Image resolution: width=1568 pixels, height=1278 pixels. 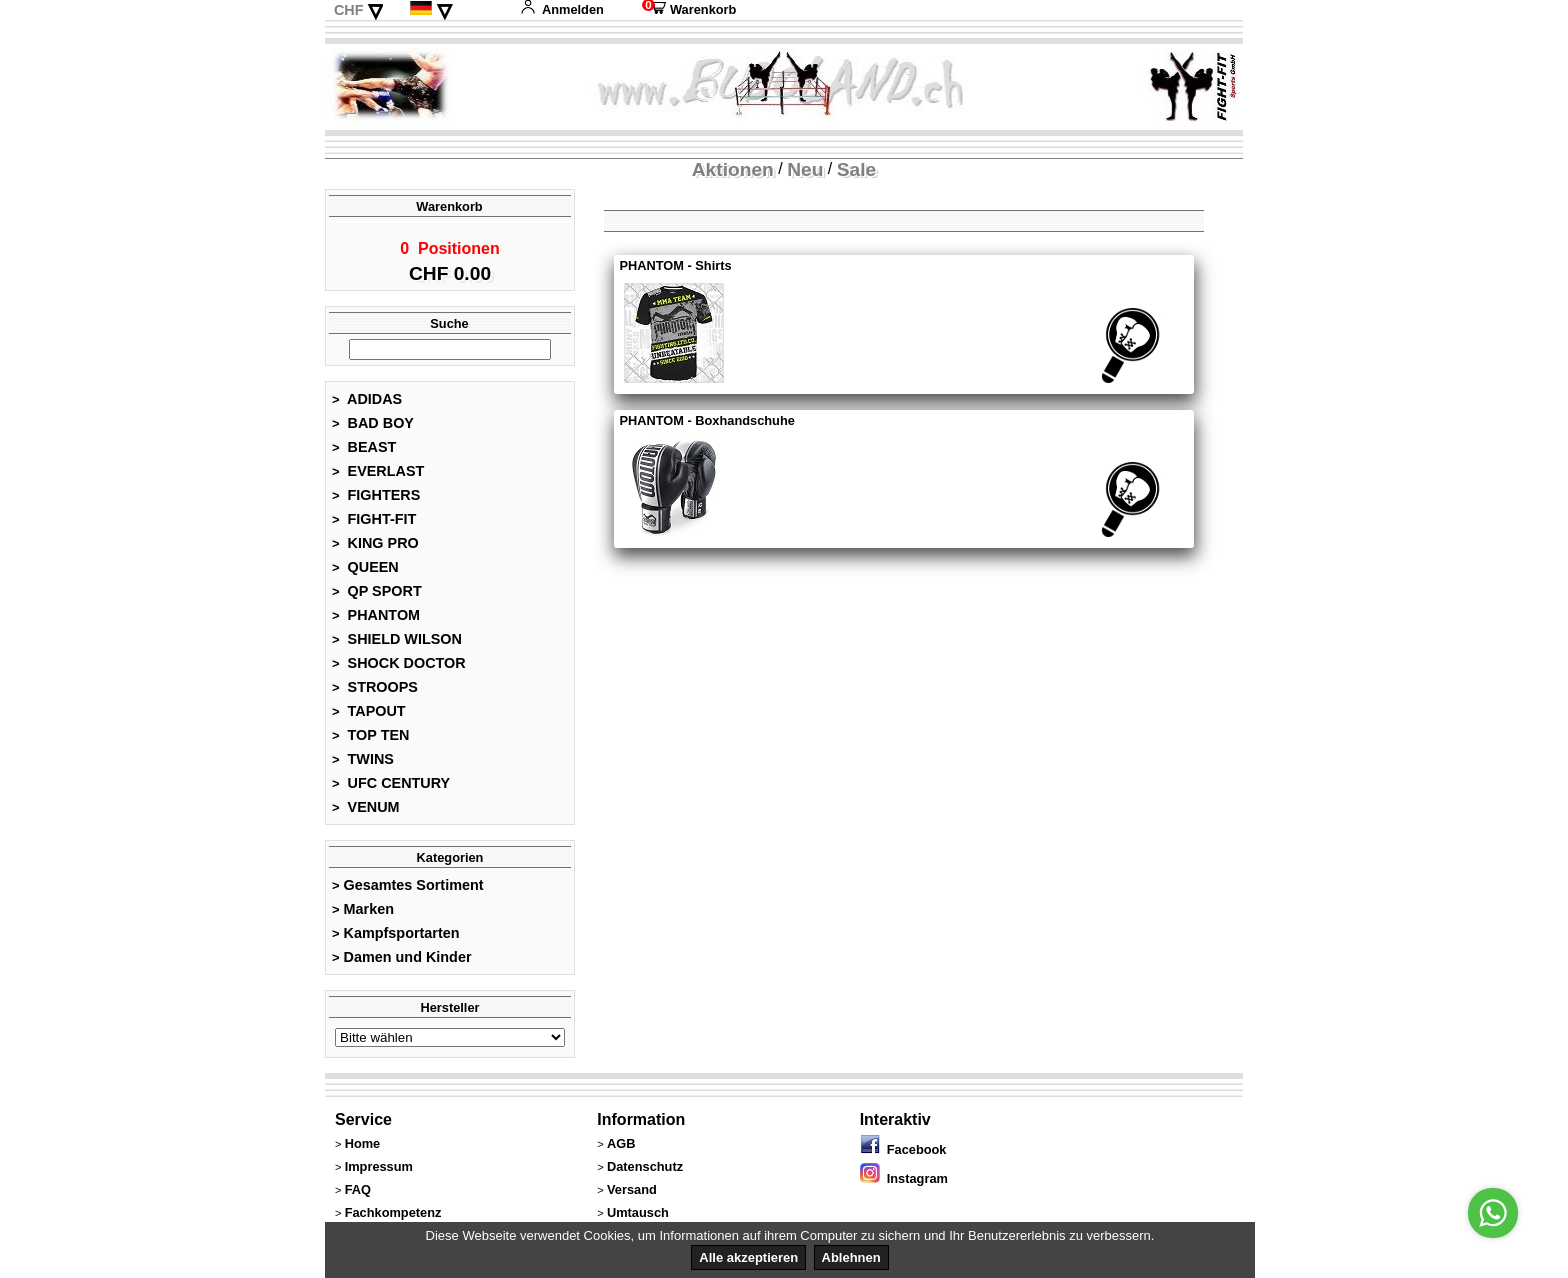 I want to click on Alle akzeptieren, so click(x=748, y=1257).